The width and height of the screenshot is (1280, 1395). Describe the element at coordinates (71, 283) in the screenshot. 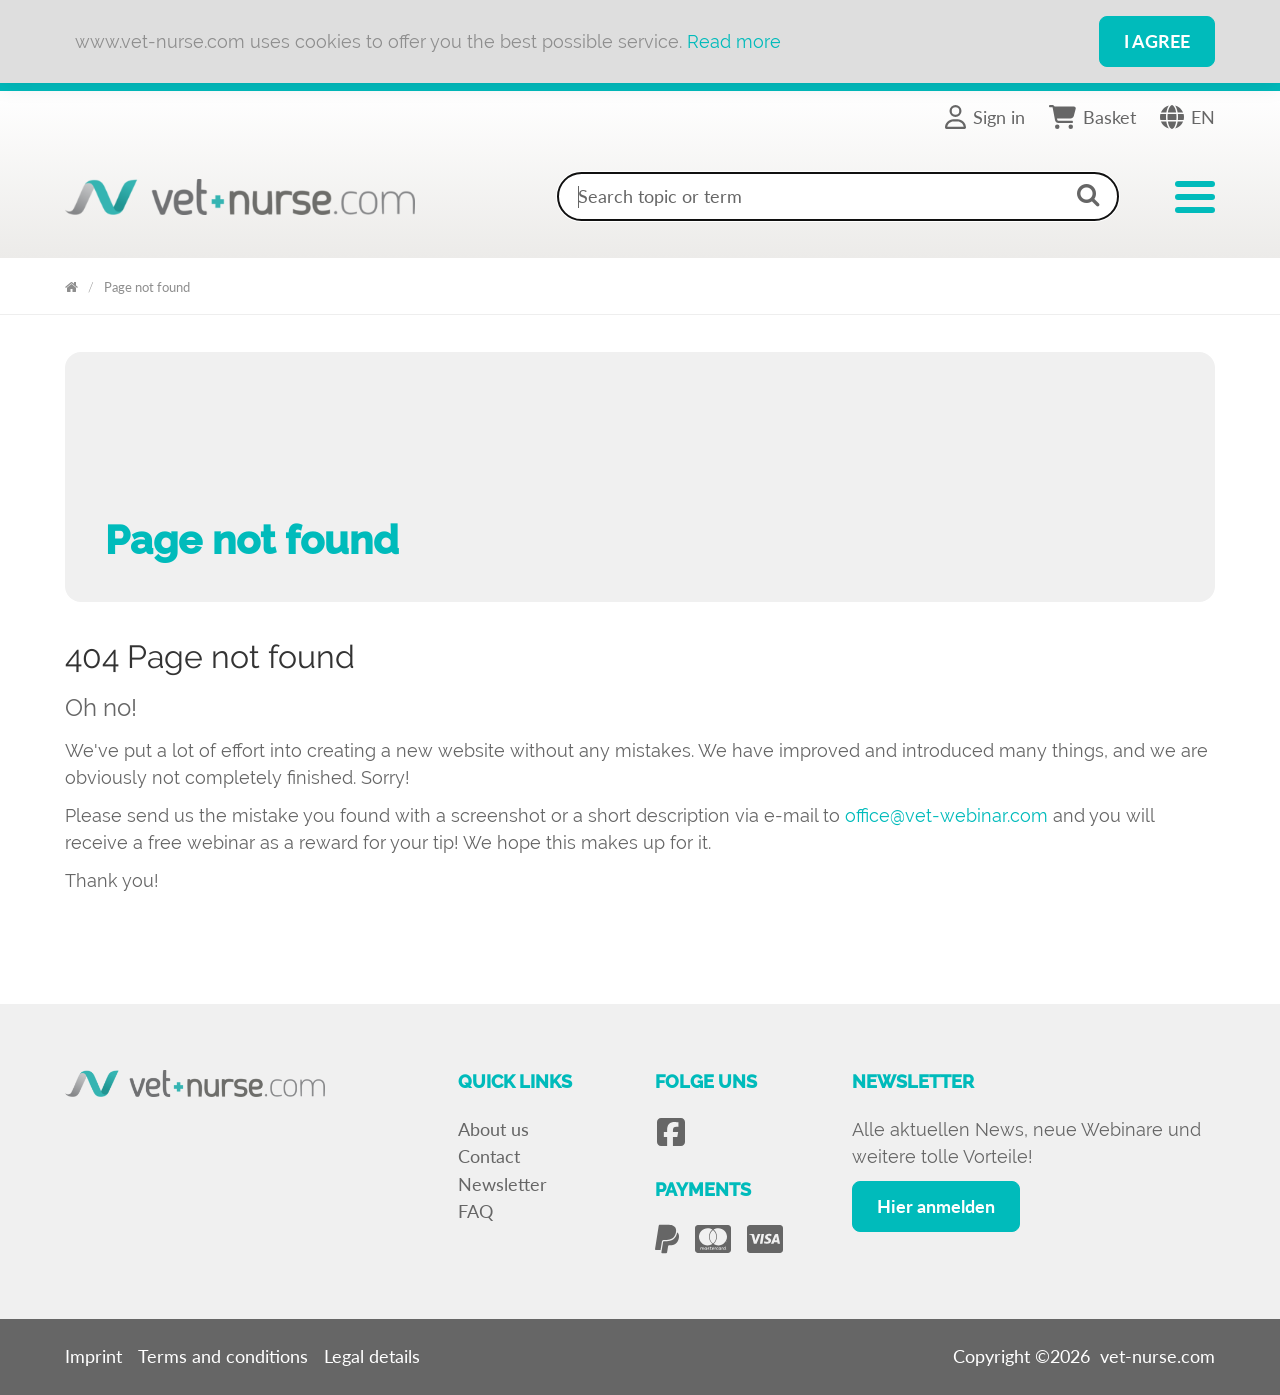

I see `Vet Nurse` at that location.